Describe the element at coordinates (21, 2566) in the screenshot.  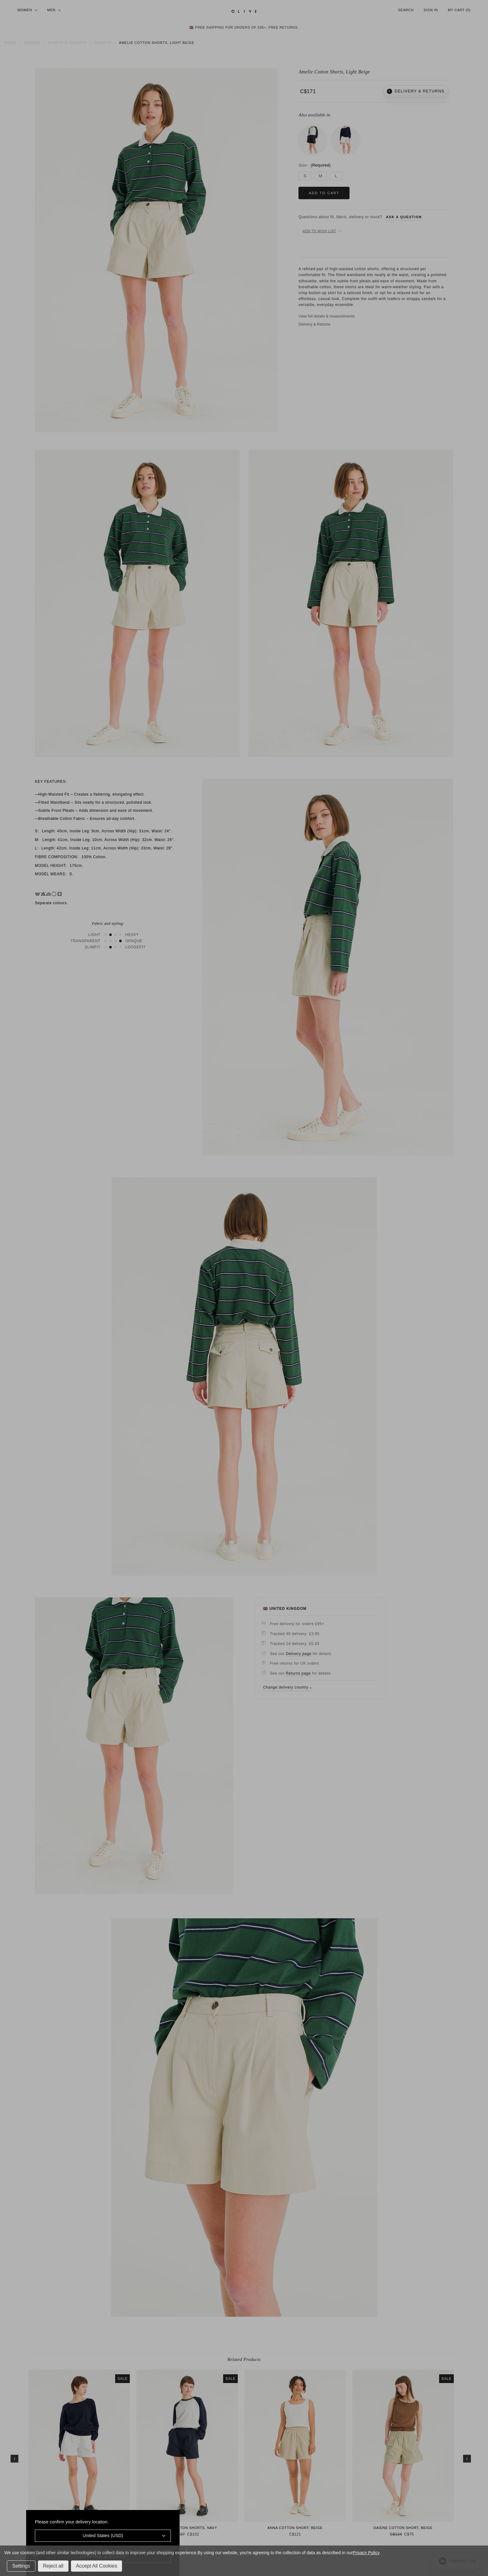
I see `Settings` at that location.